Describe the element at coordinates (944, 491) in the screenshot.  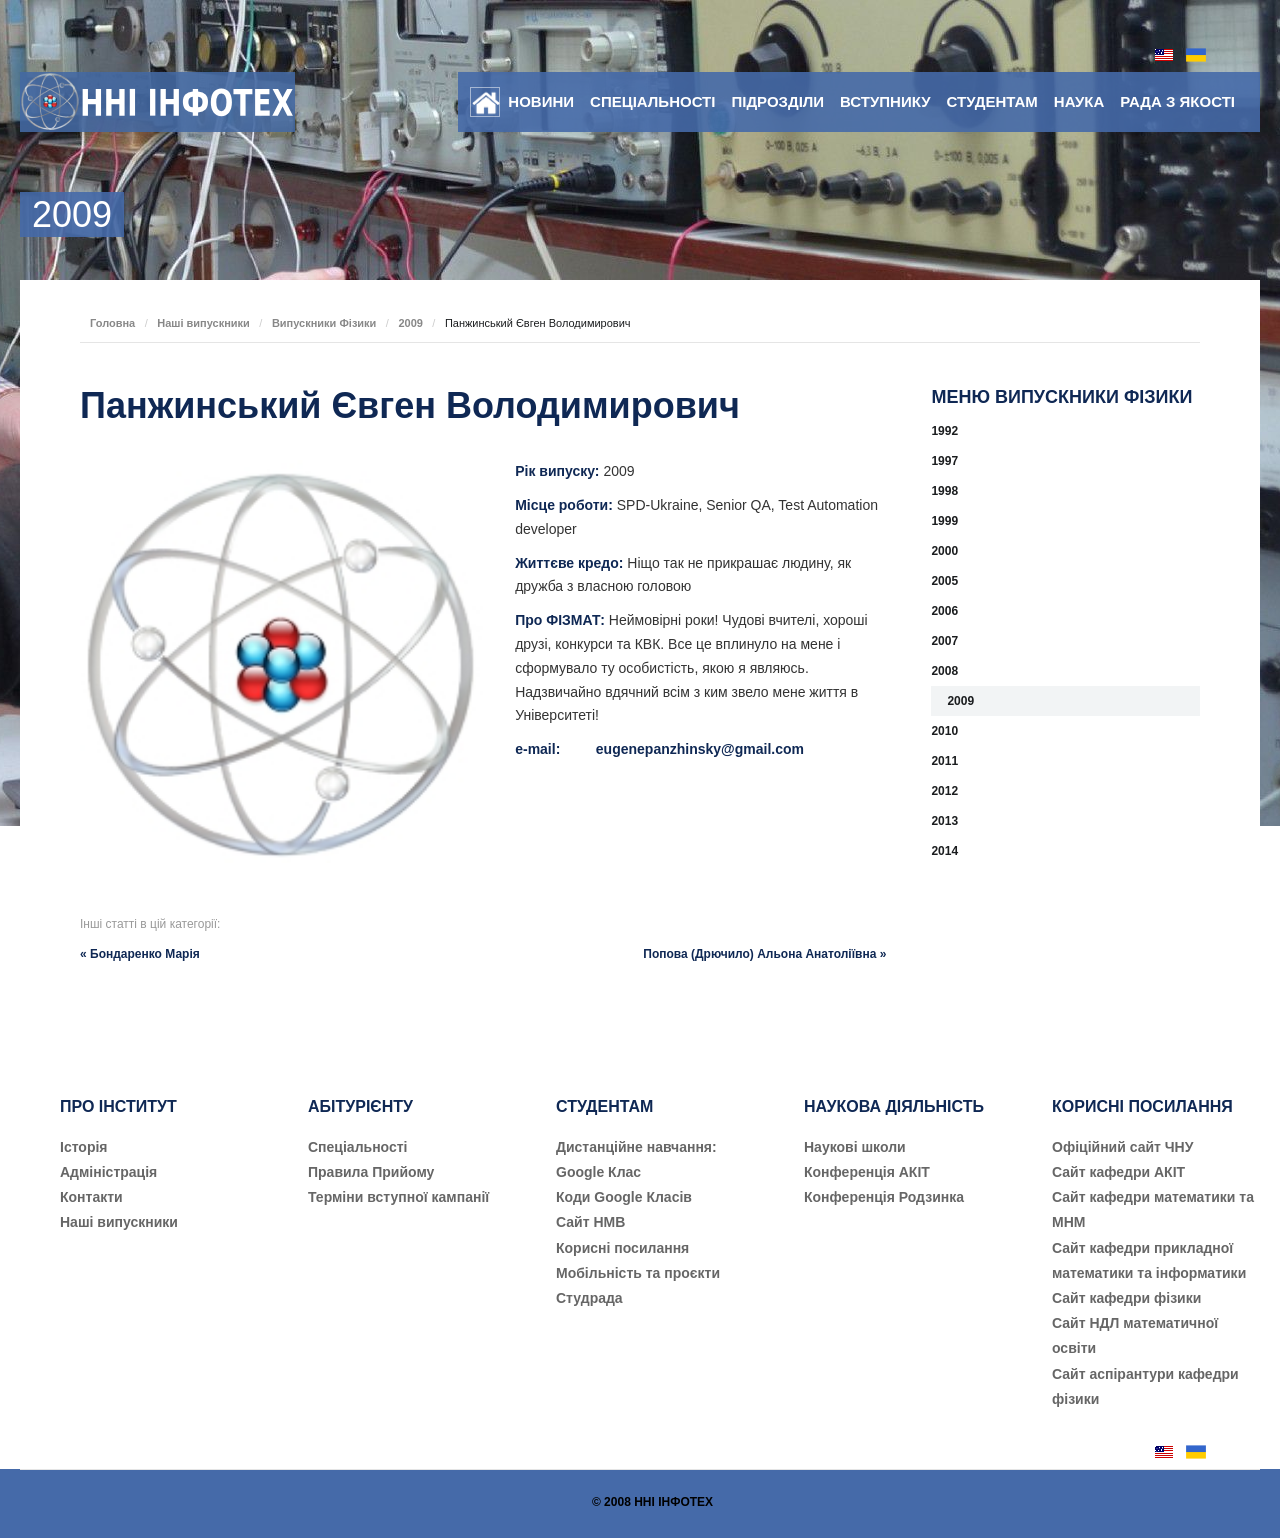
I see `1998` at that location.